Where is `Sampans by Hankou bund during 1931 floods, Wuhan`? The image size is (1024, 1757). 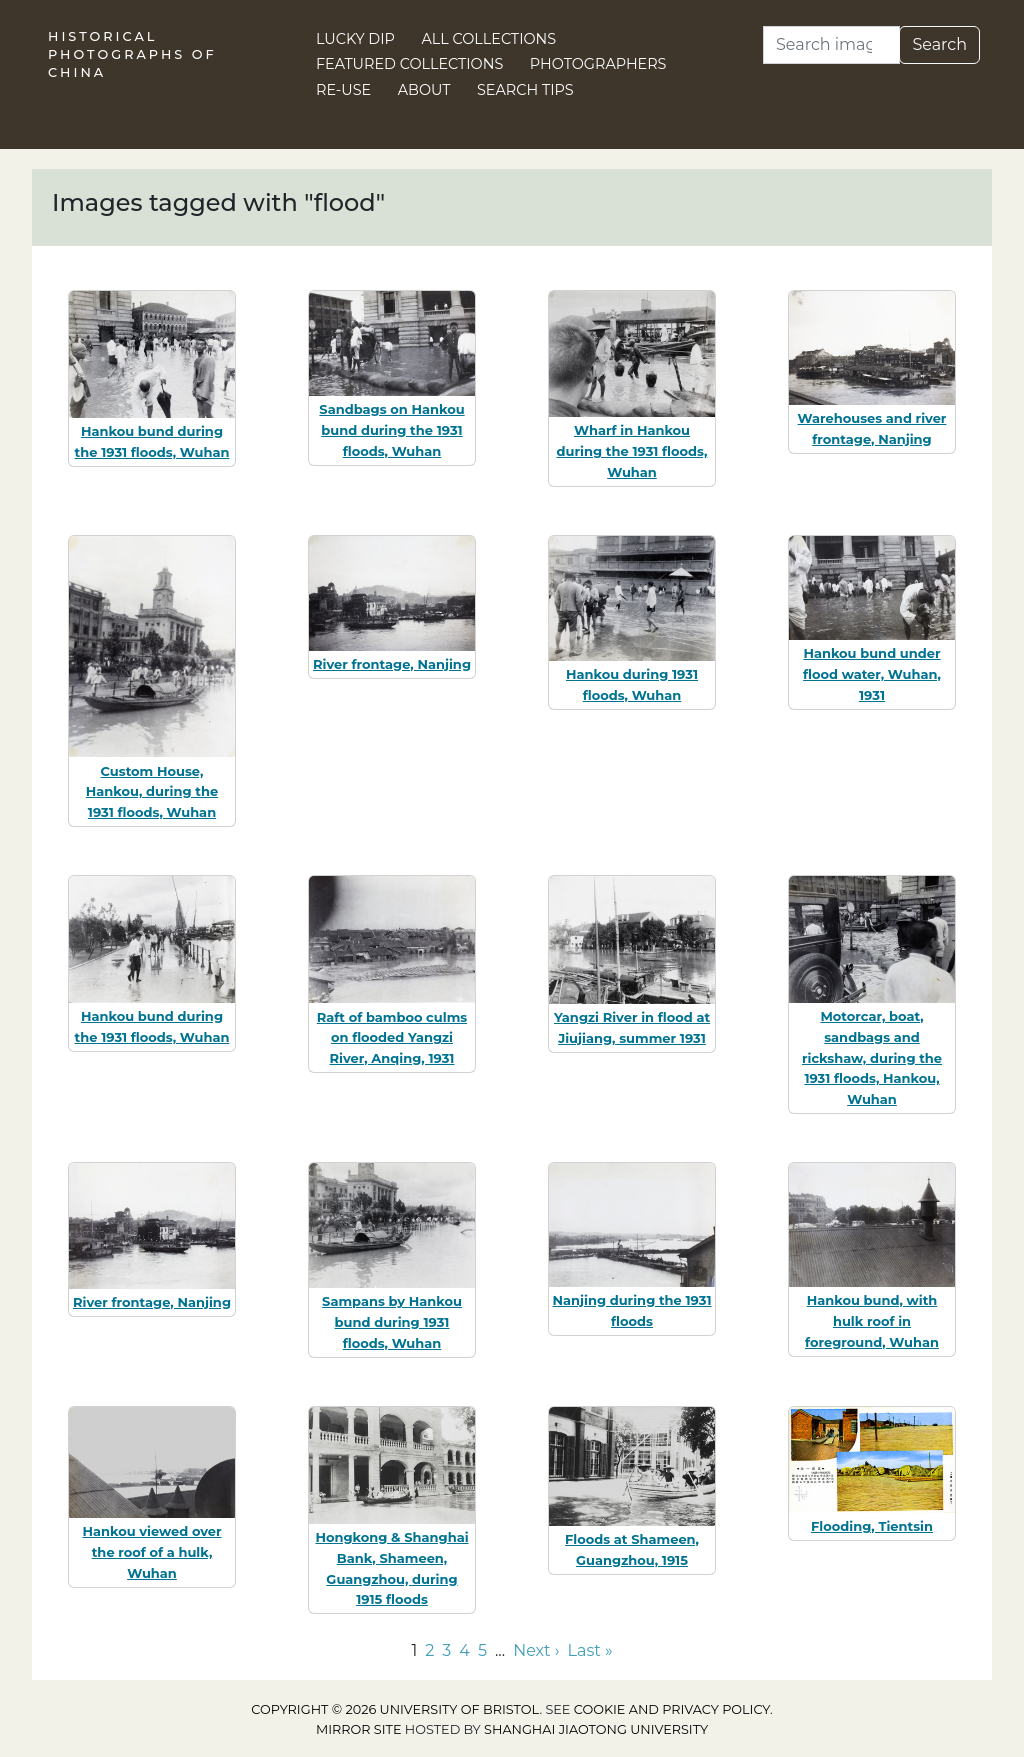 Sampans by Hankou bund during 1931 floods, Wuhan is located at coordinates (392, 1322).